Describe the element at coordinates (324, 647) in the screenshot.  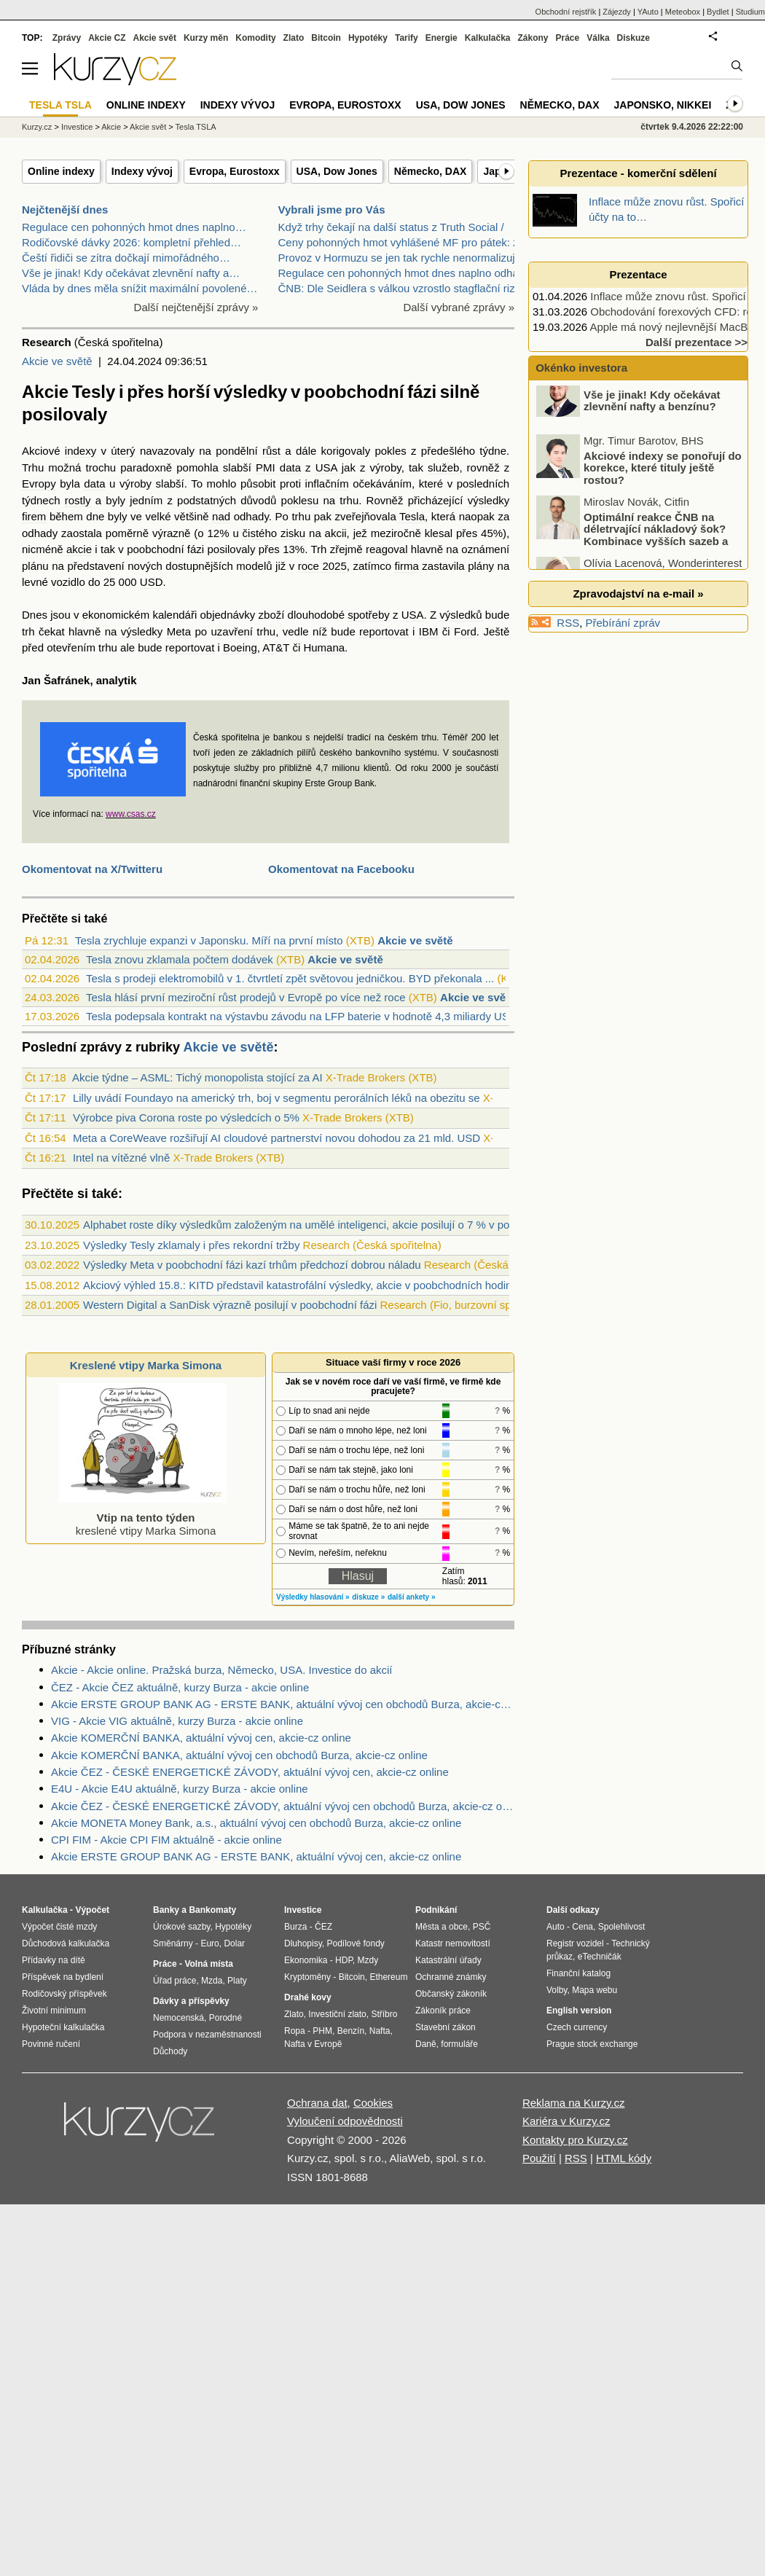
I see `Humana` at that location.